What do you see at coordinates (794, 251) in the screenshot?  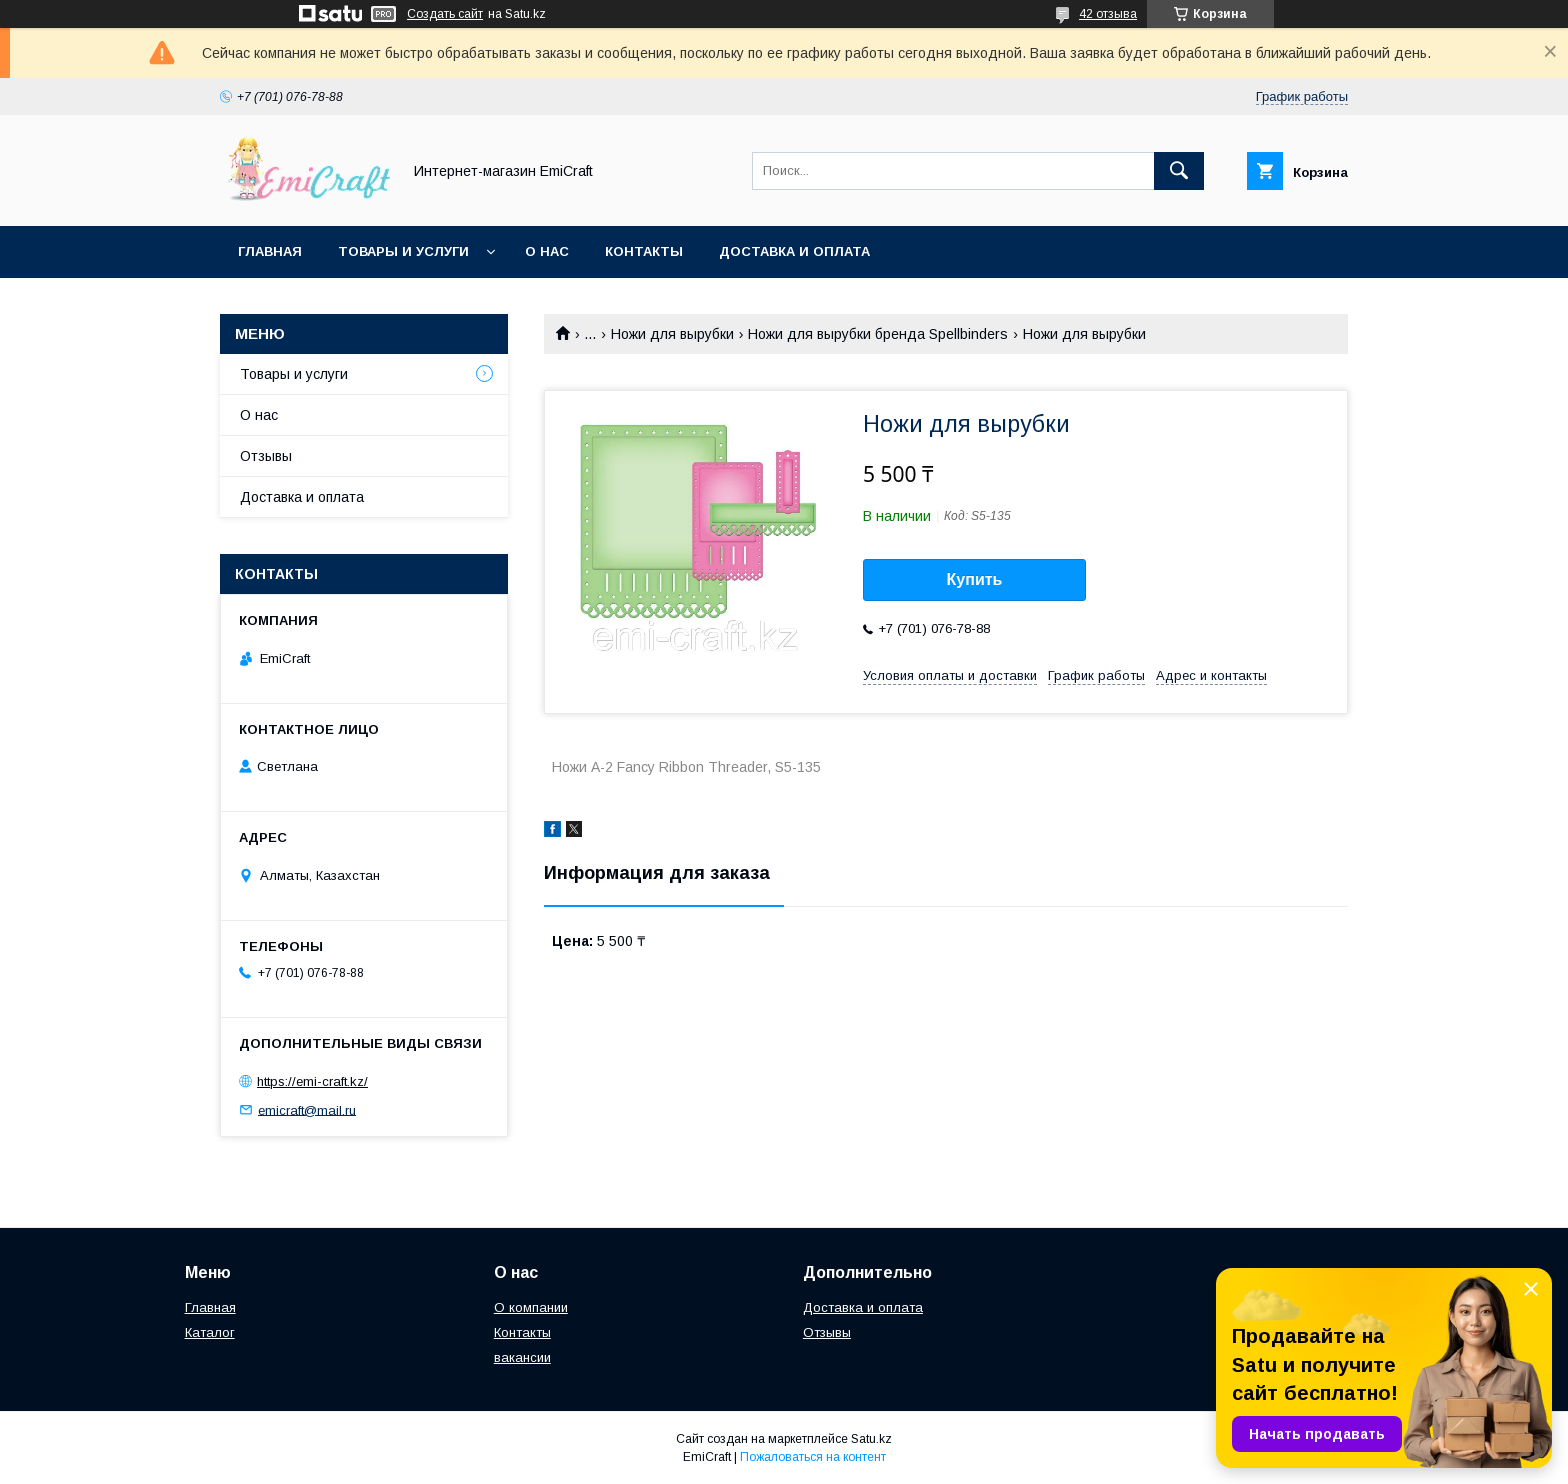 I see `Доставка и оплата` at bounding box center [794, 251].